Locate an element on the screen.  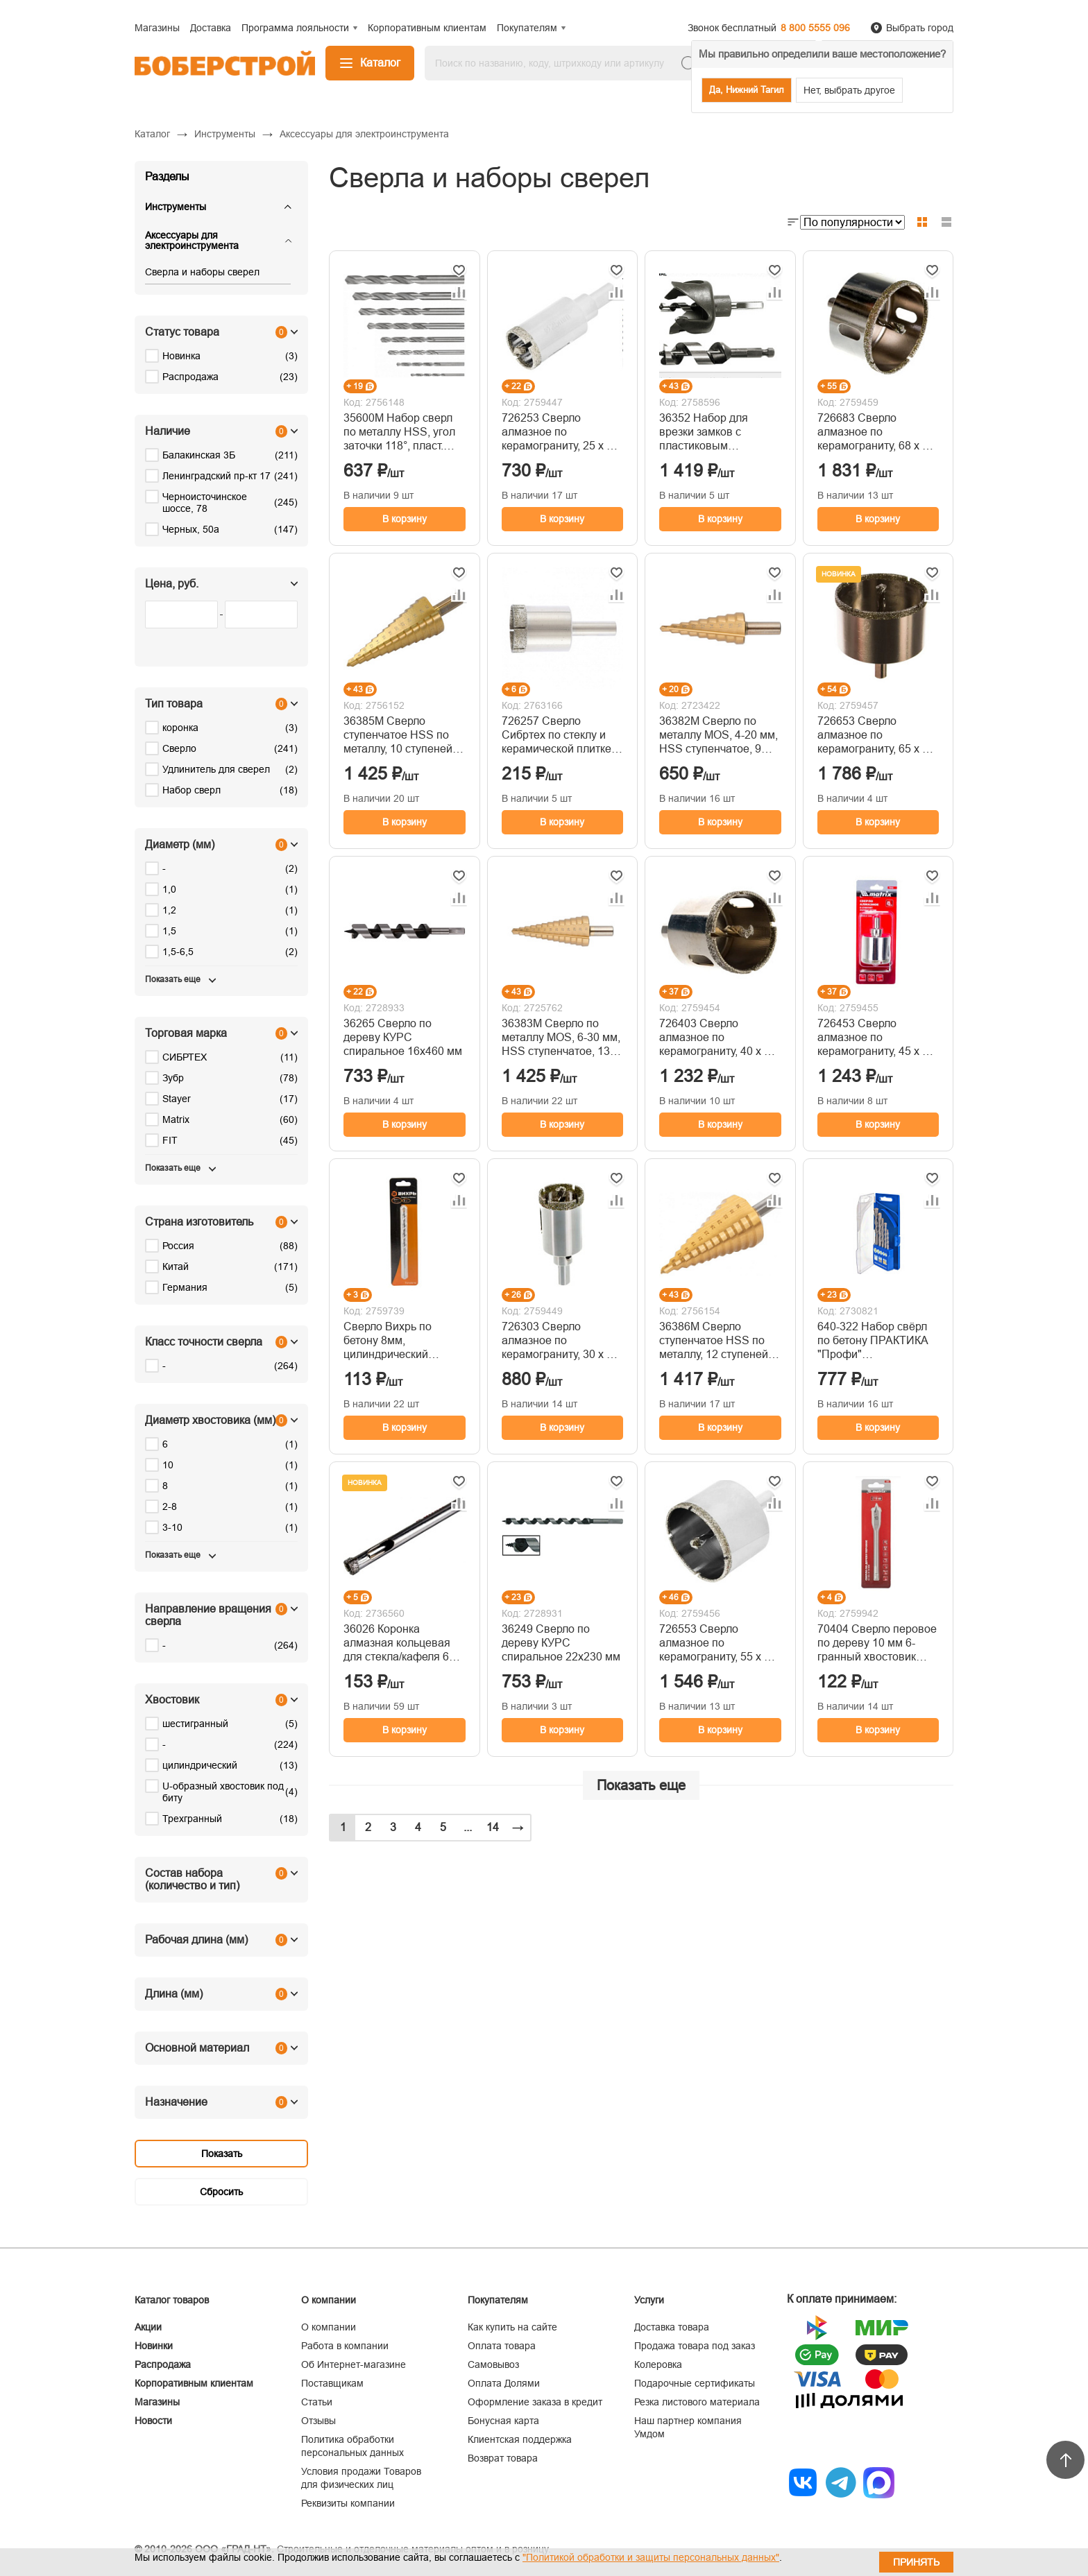
Оплата Долями is located at coordinates (504, 2383).